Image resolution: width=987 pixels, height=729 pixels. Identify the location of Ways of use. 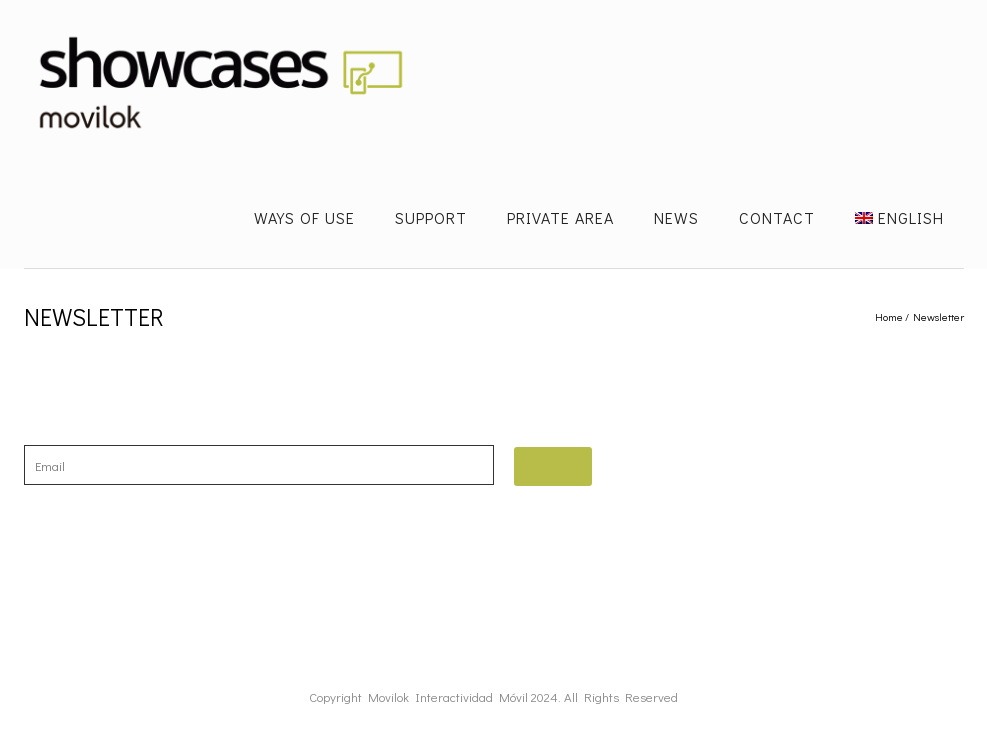
(304, 217).